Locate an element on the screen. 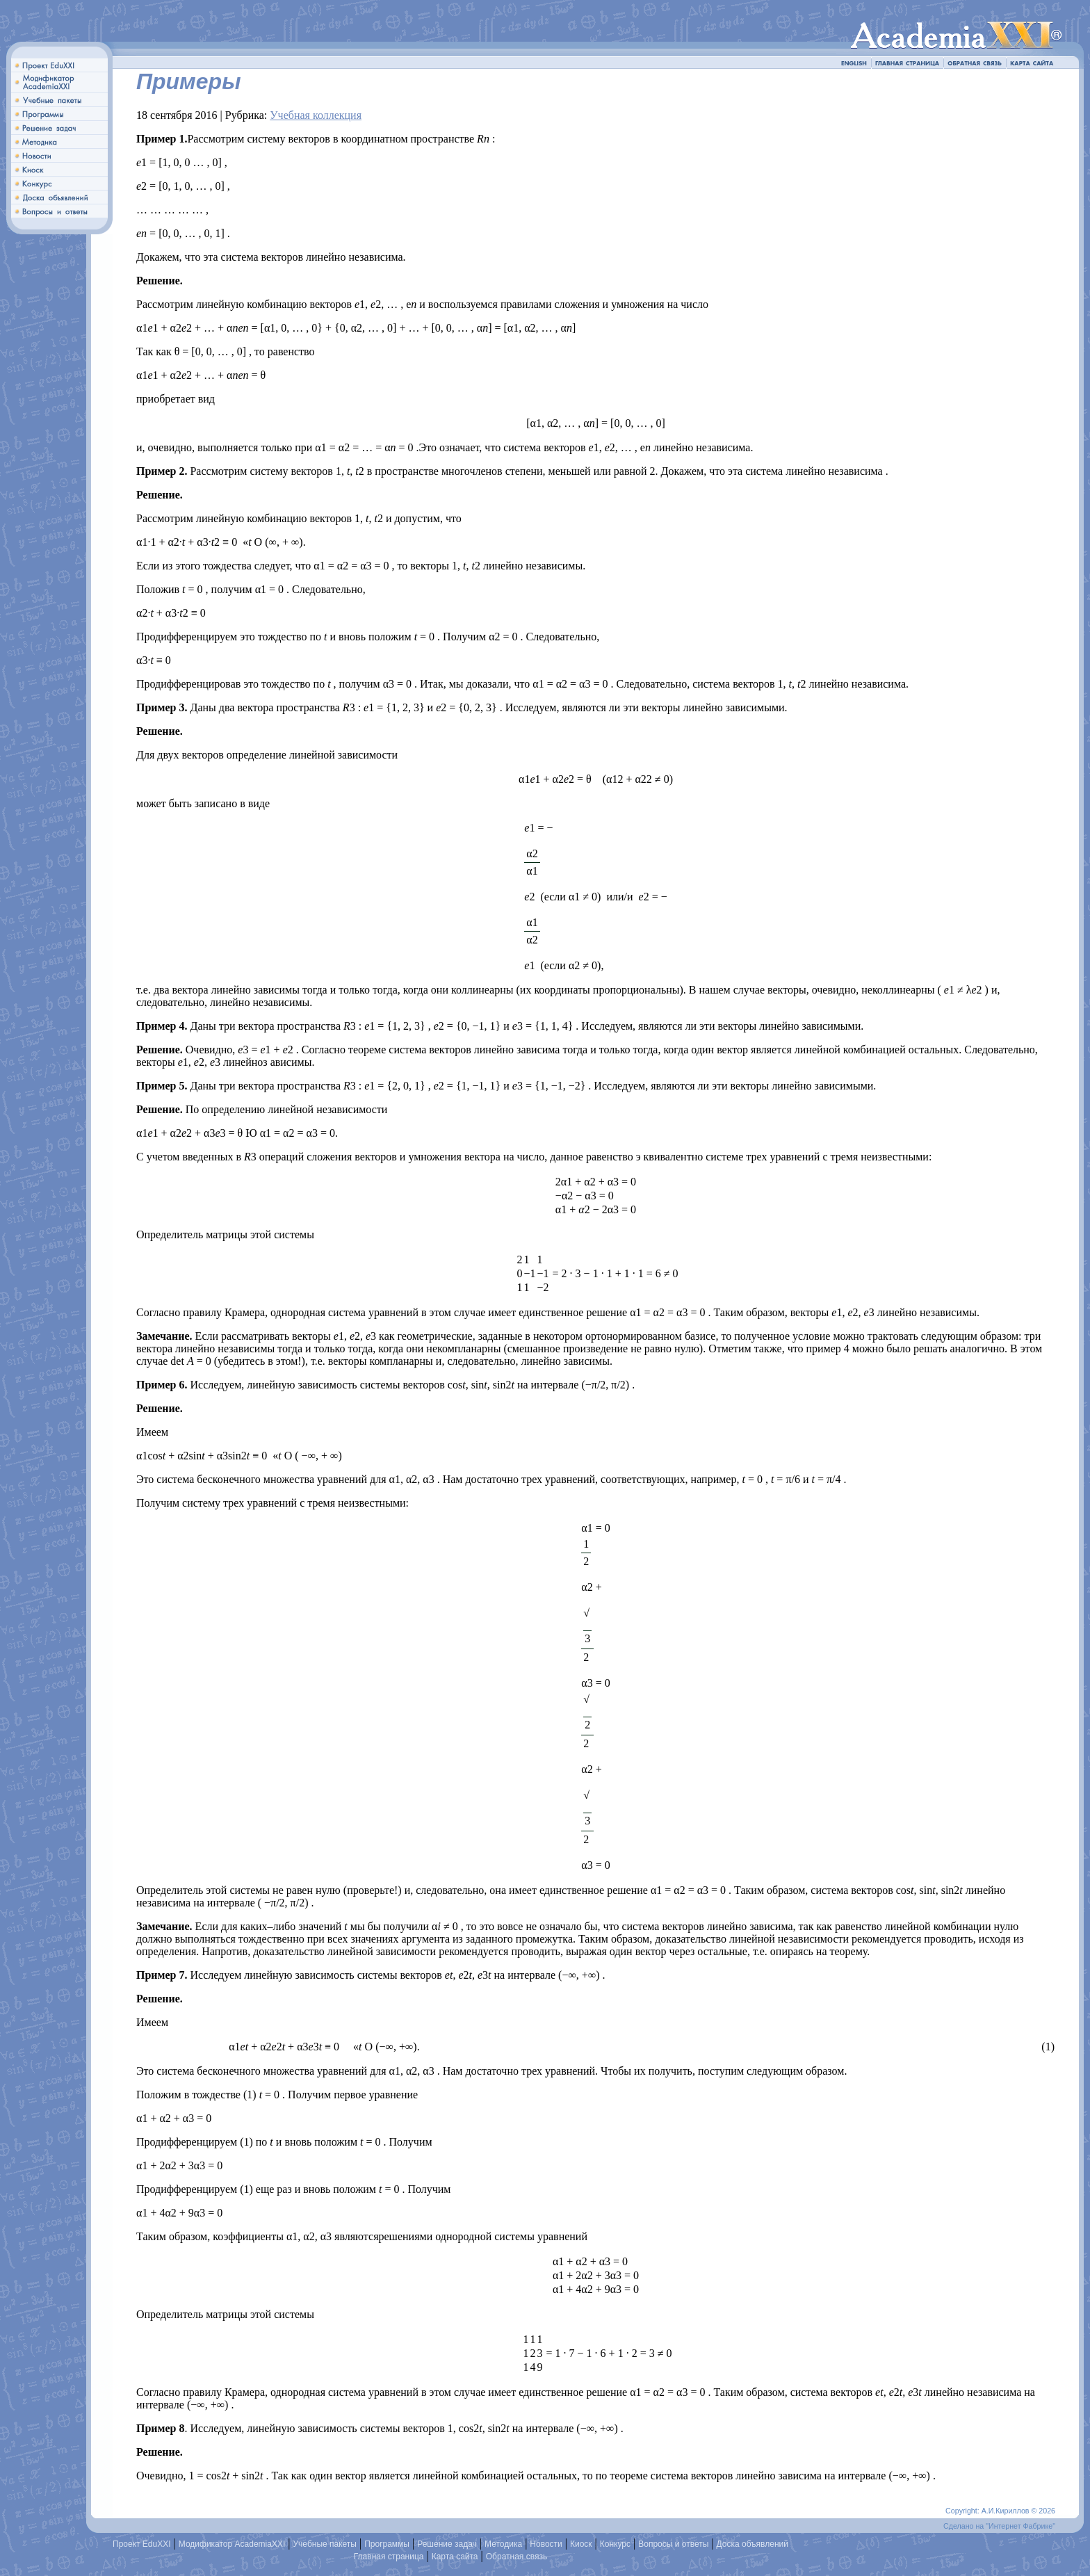 Image resolution: width=1090 pixels, height=2576 pixels. Конкурс is located at coordinates (615, 2544).